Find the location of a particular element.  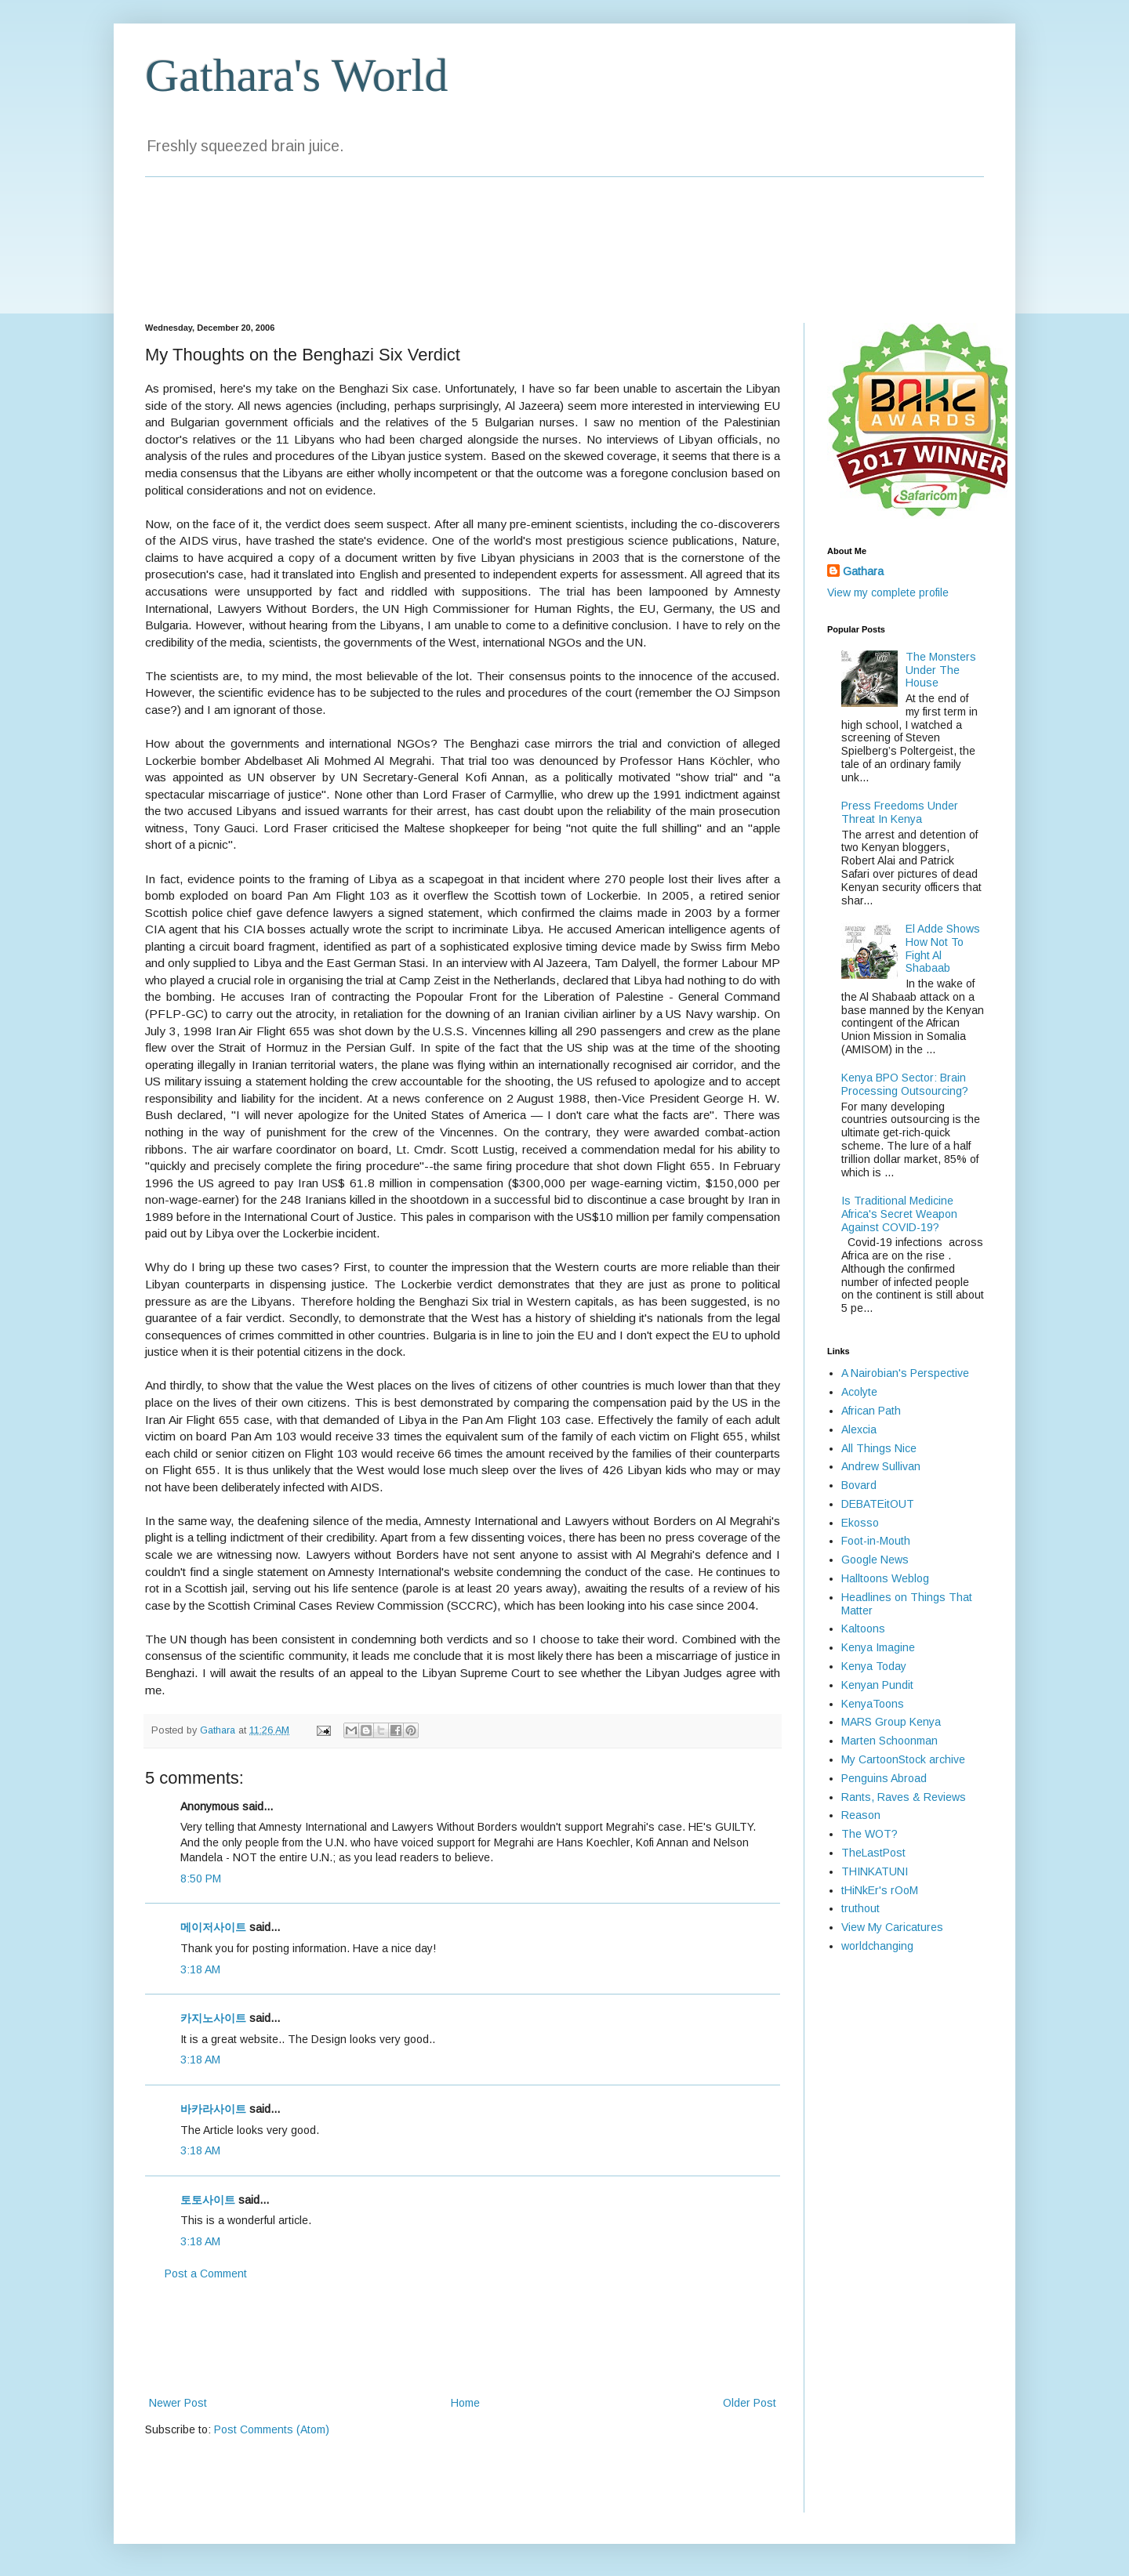

truthout is located at coordinates (860, 1908).